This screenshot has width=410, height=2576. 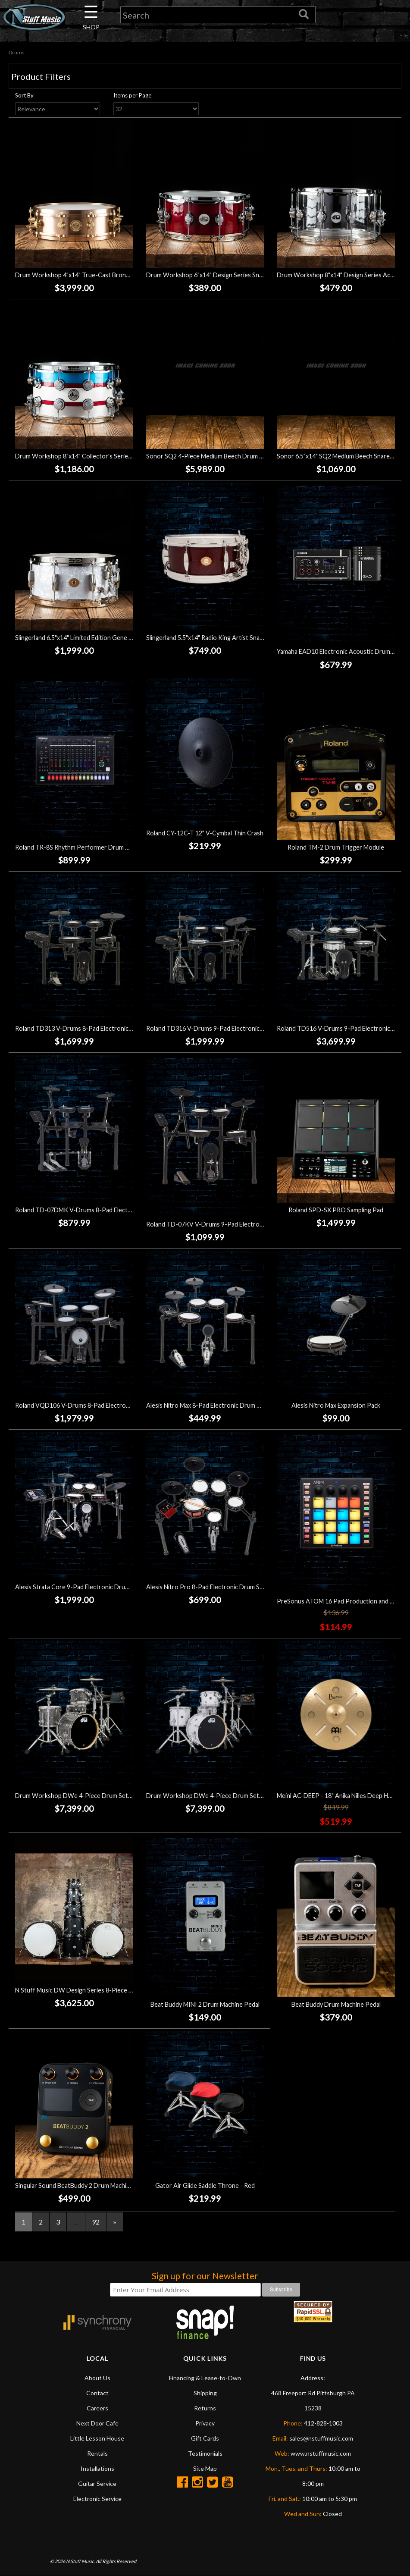 I want to click on Beat Buddy MINI 2 Drum Machine Pedal, so click(x=205, y=2004).